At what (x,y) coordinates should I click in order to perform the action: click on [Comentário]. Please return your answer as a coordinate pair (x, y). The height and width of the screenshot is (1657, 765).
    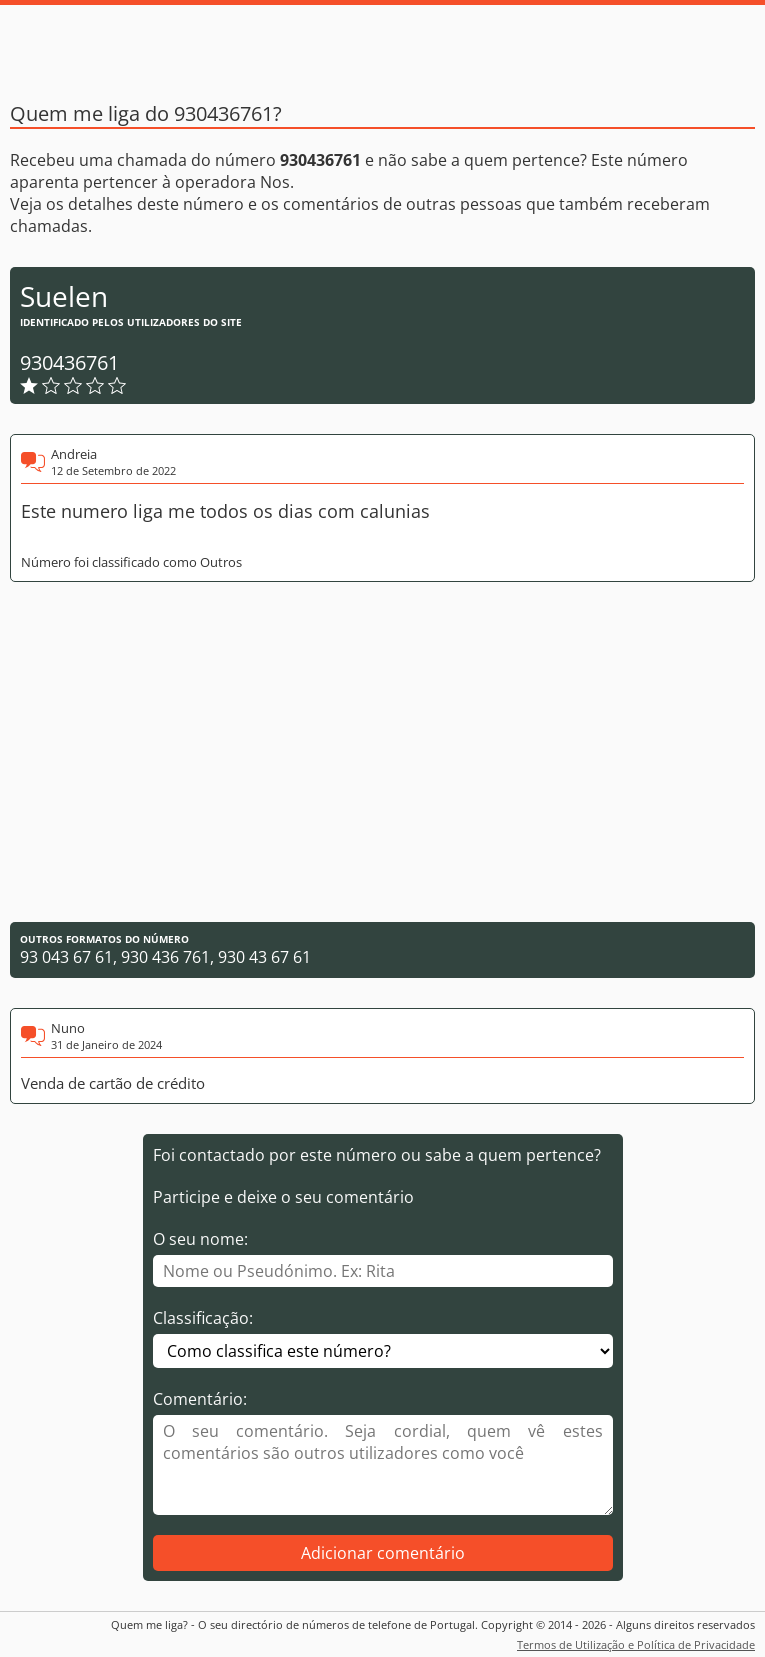
    Looking at the image, I should click on (383, 1465).